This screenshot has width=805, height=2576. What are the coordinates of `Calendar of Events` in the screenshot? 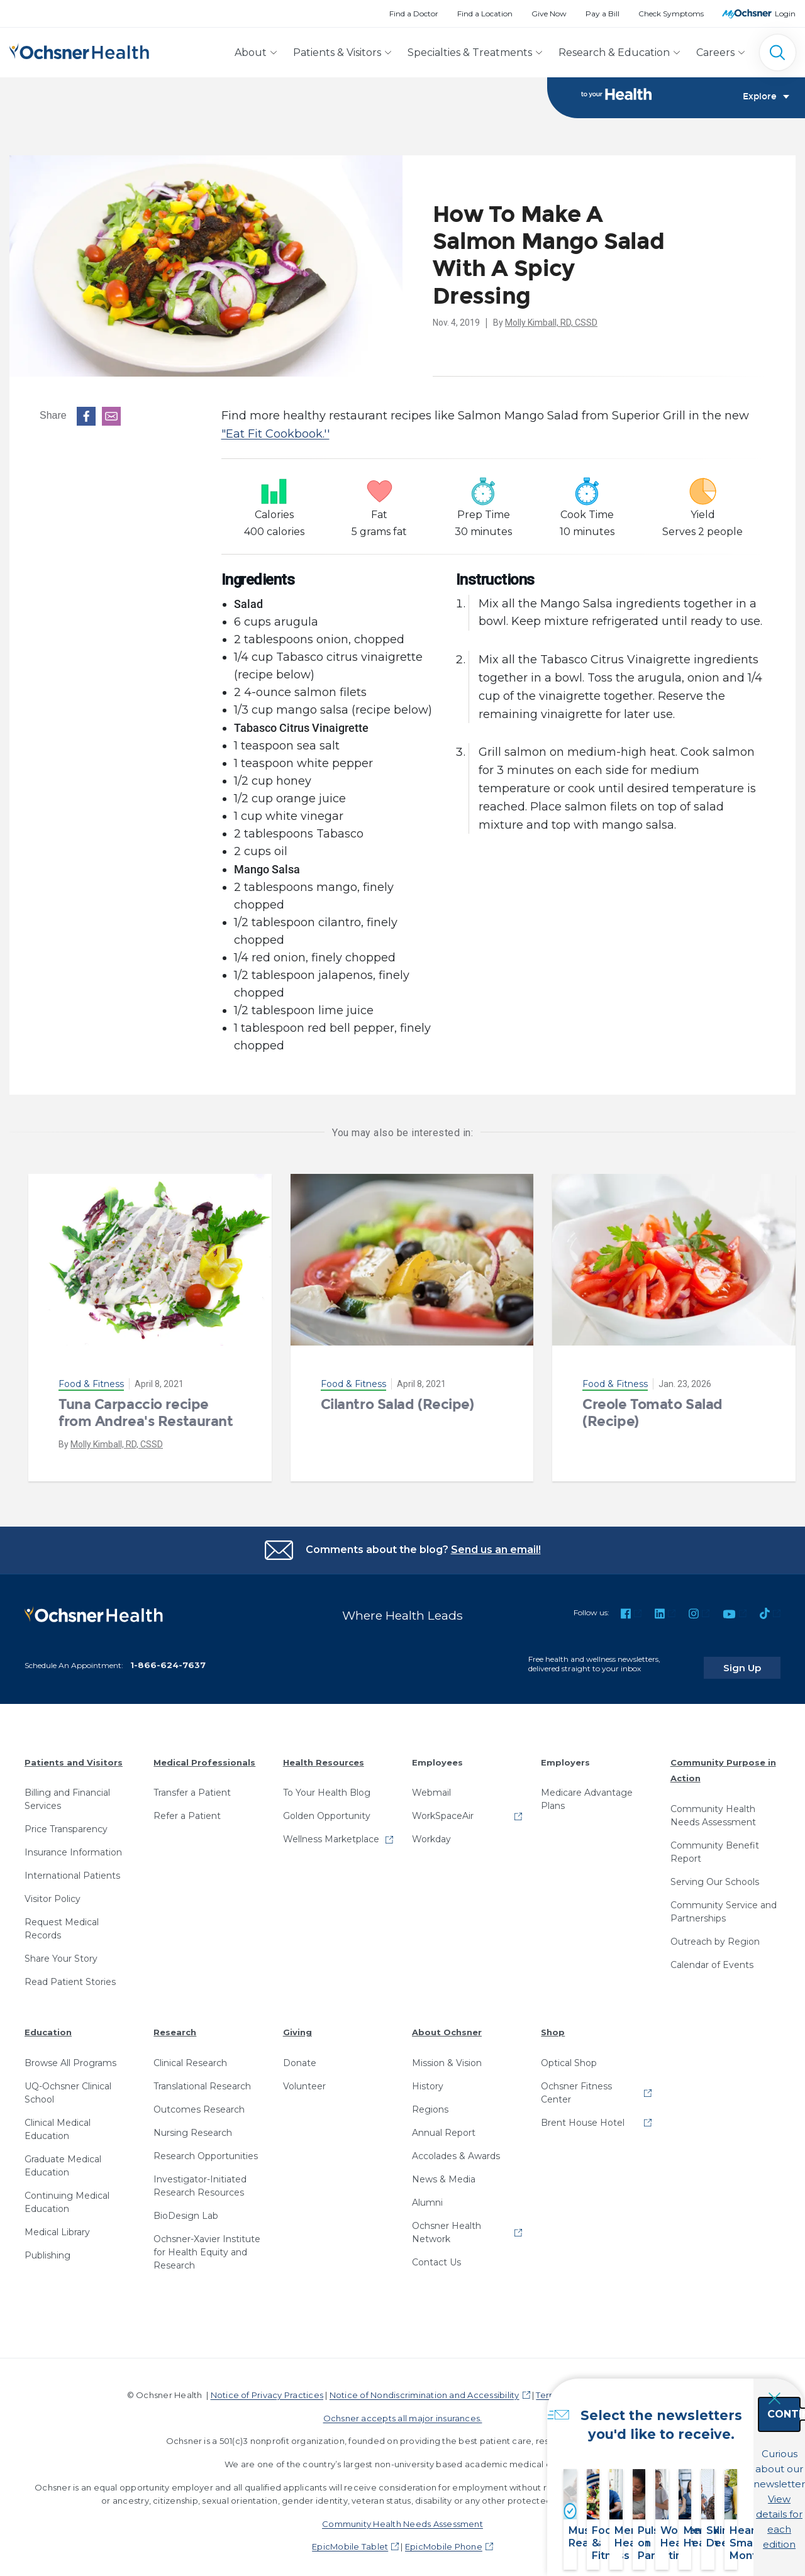 It's located at (711, 1957).